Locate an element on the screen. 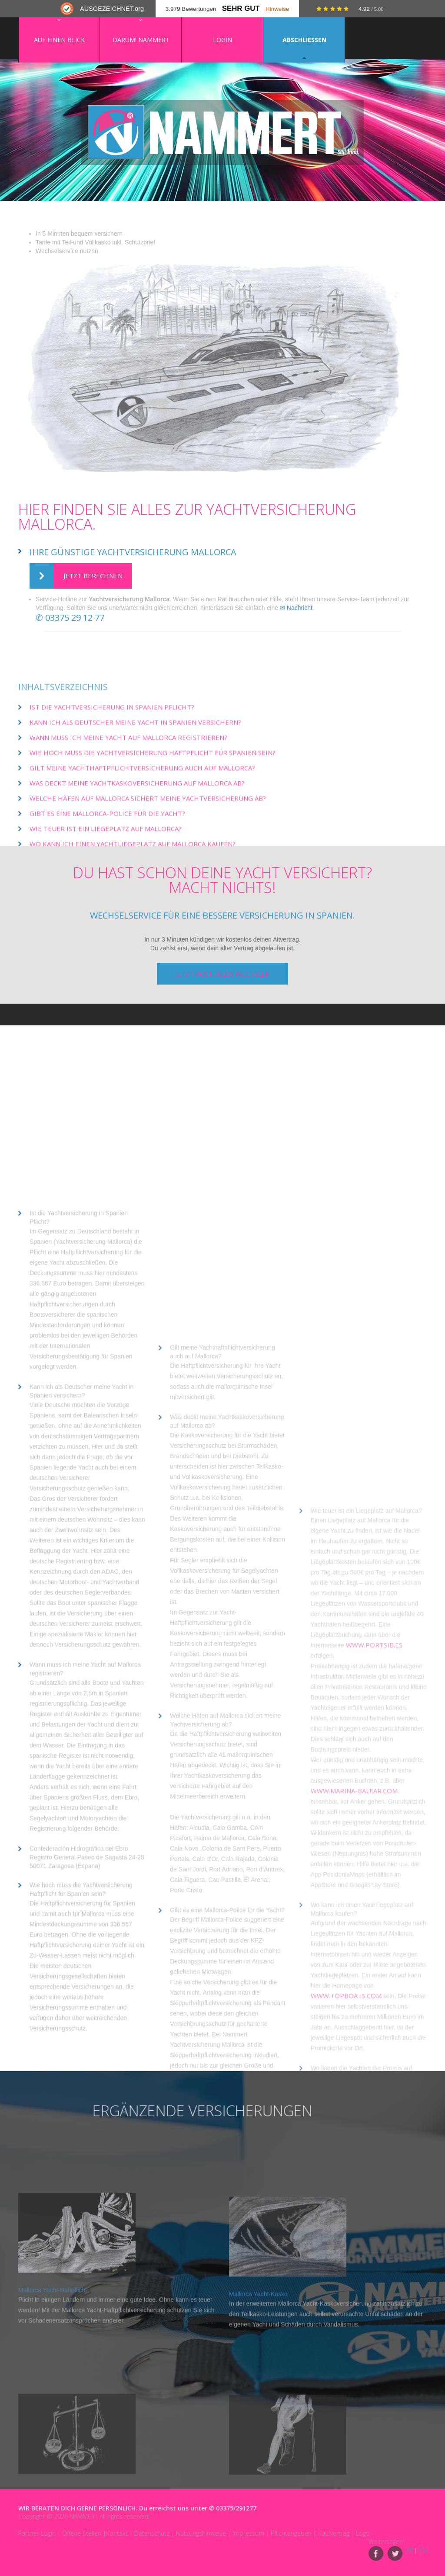  Ist die Yachtversicherung in Spanien Pflicht? is located at coordinates (112, 794).